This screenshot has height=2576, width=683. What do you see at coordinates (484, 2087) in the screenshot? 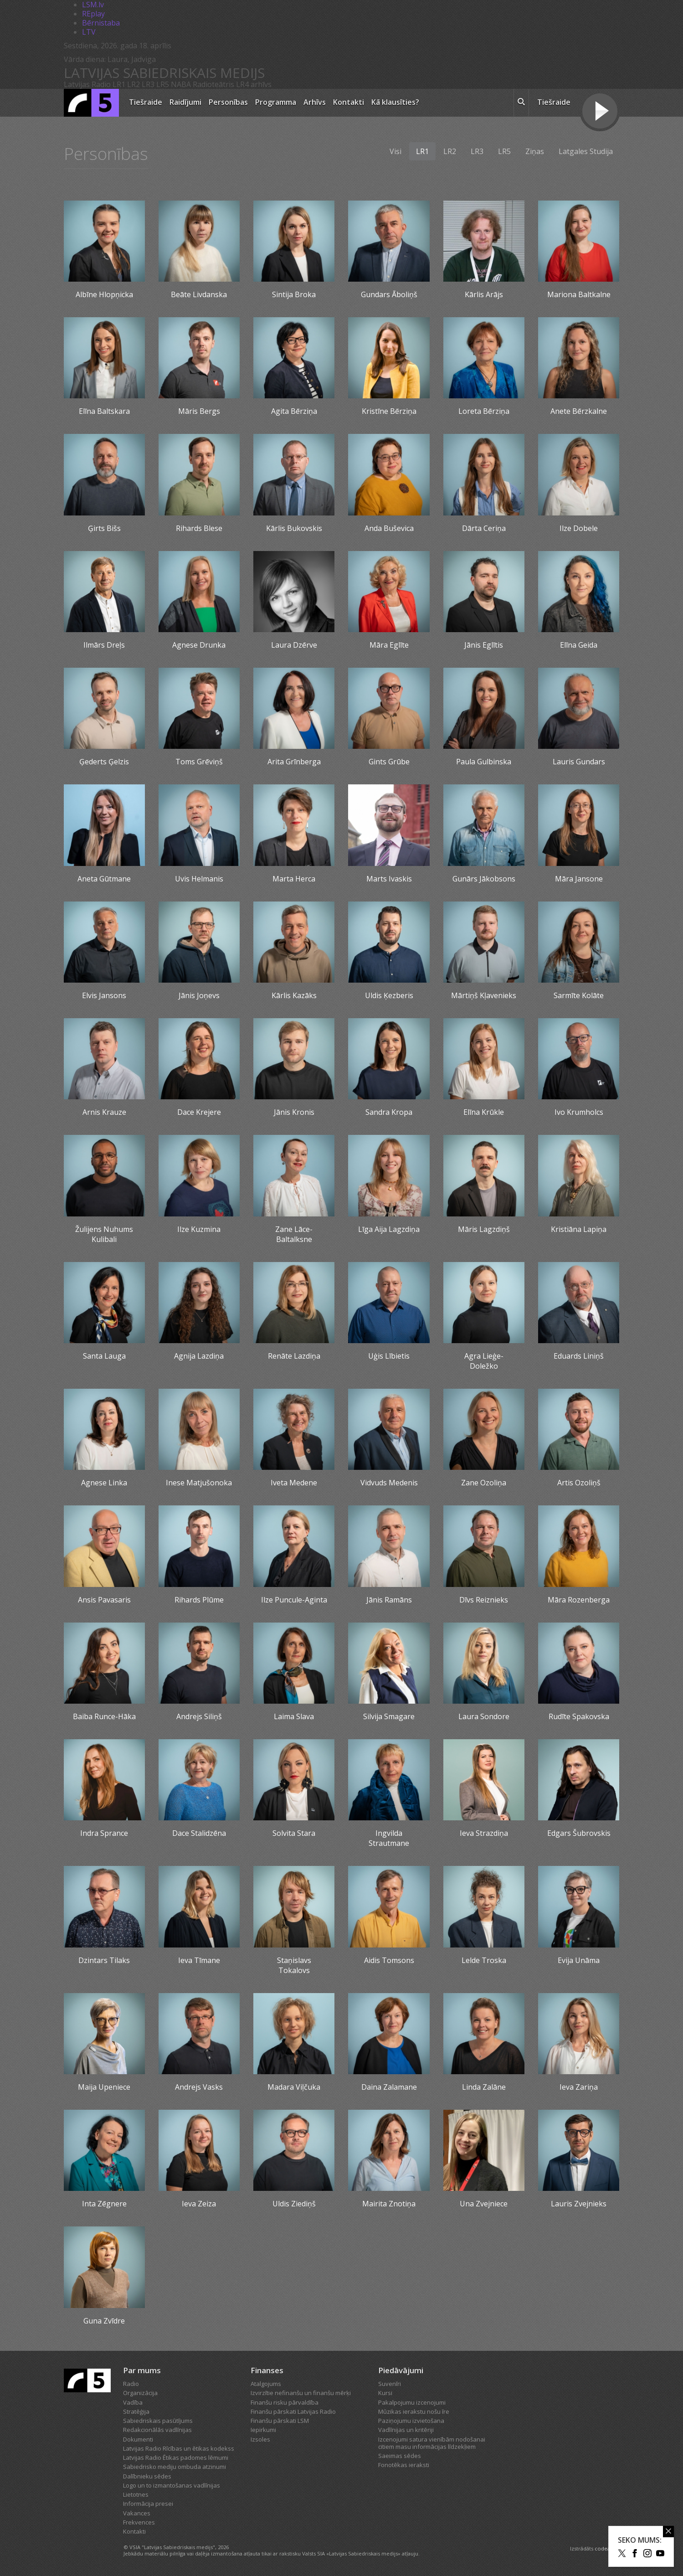
I see `Linda Zalāne` at bounding box center [484, 2087].